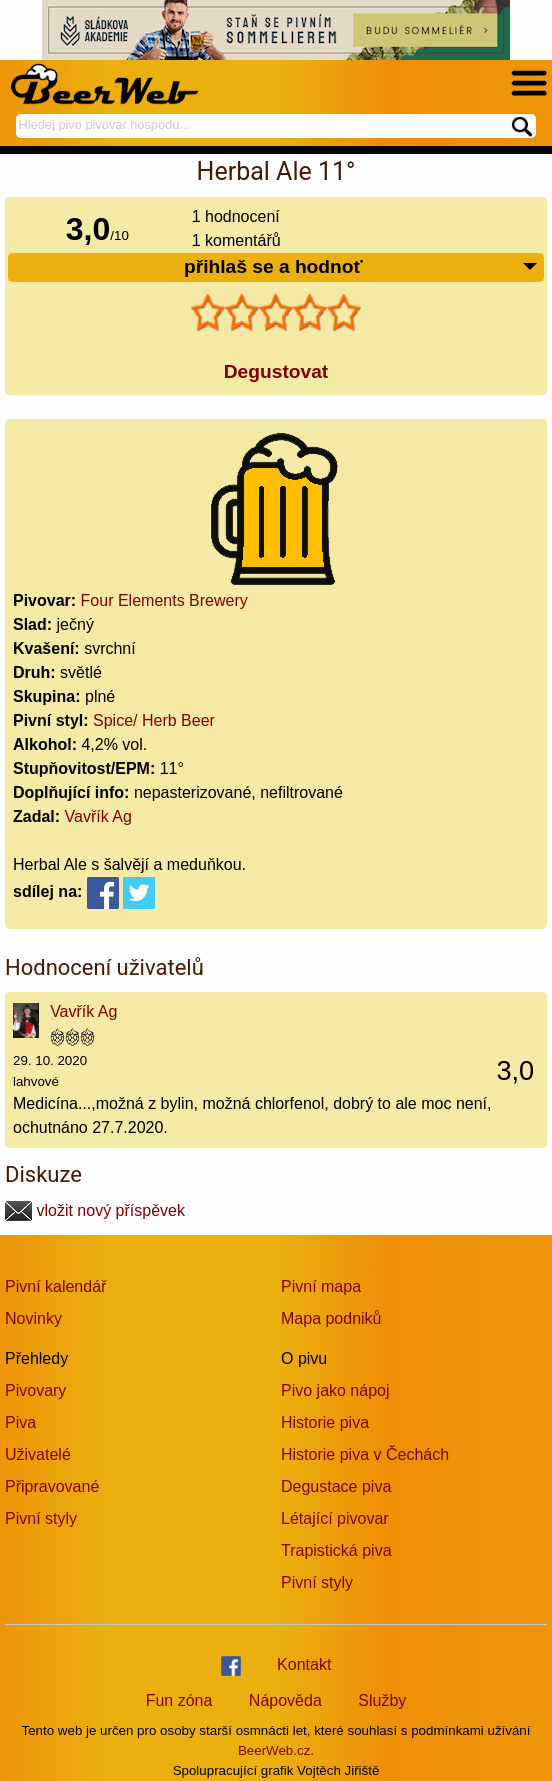 This screenshot has height=1781, width=552. What do you see at coordinates (336, 1486) in the screenshot?
I see `Degustace piva` at bounding box center [336, 1486].